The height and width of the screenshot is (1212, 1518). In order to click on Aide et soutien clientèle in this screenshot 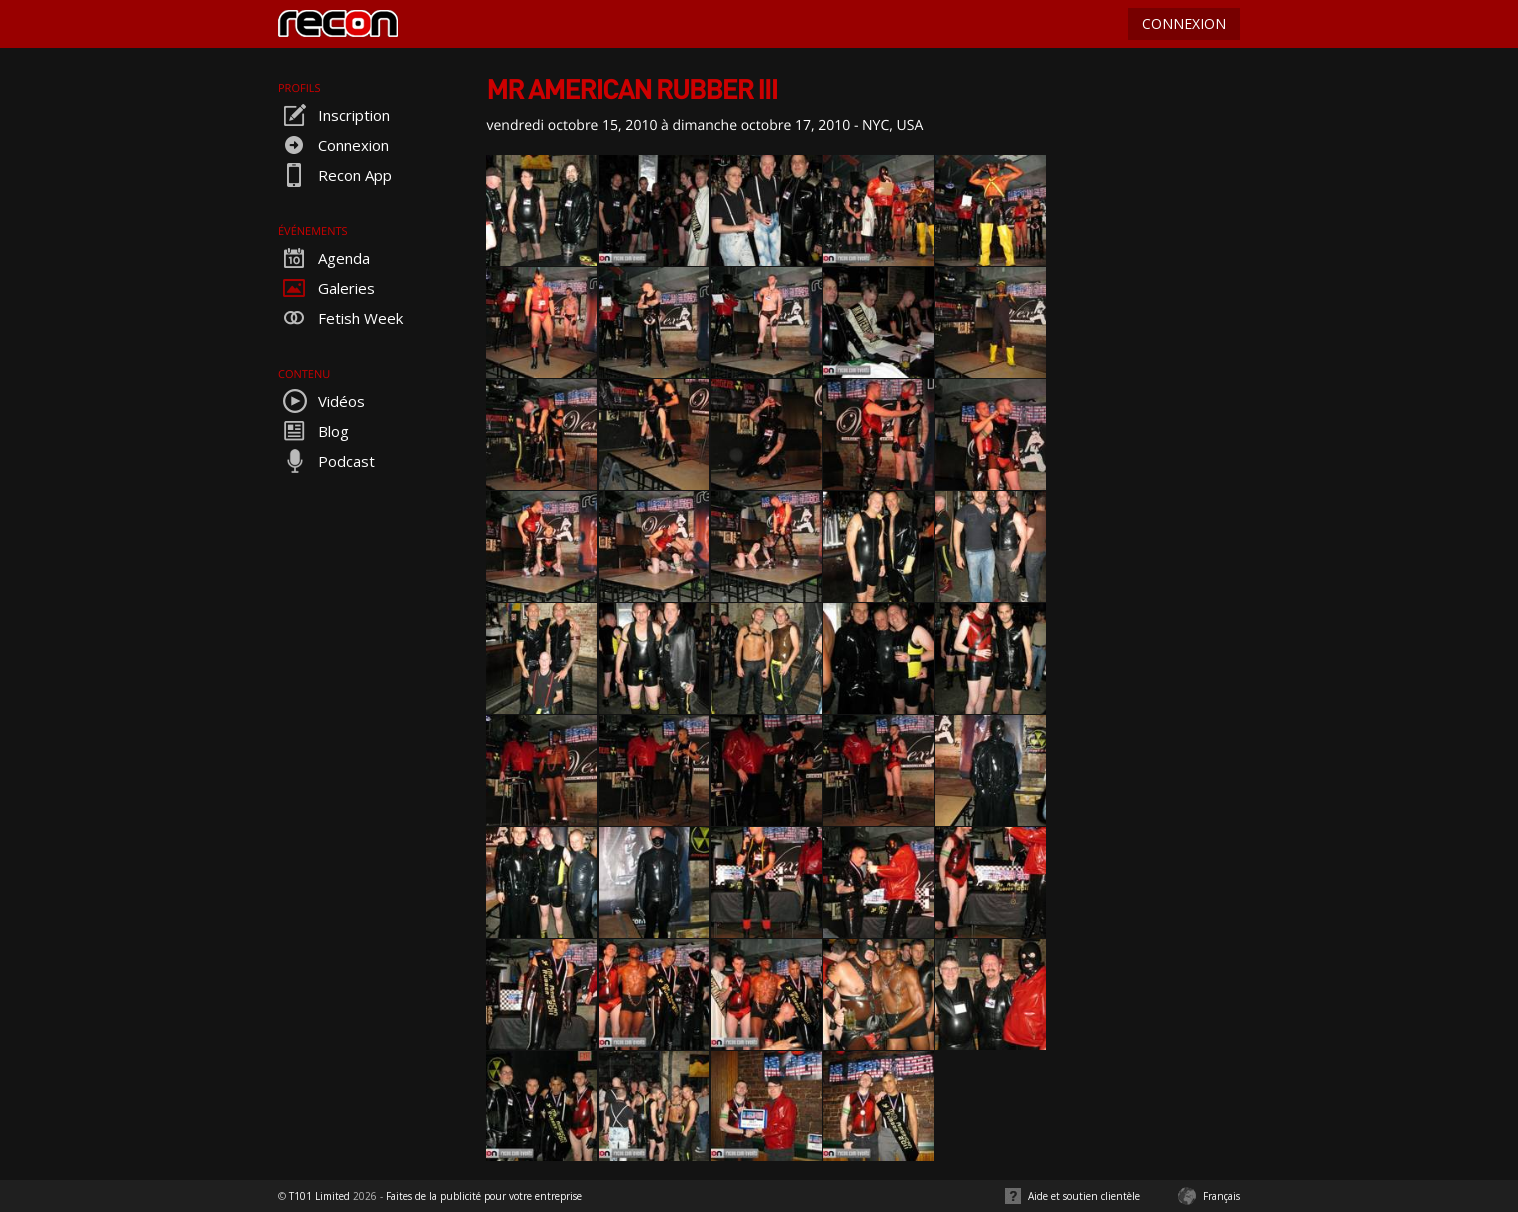, I will do `click(1084, 1196)`.